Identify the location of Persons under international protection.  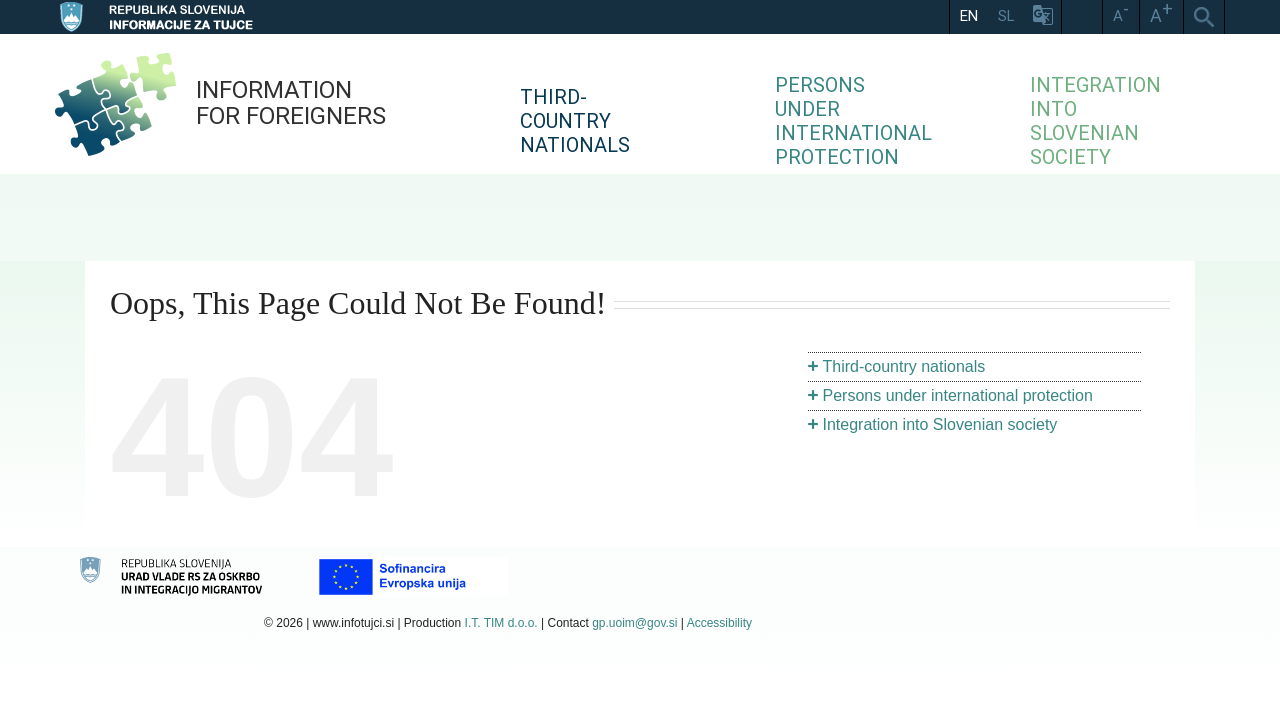
(958, 395).